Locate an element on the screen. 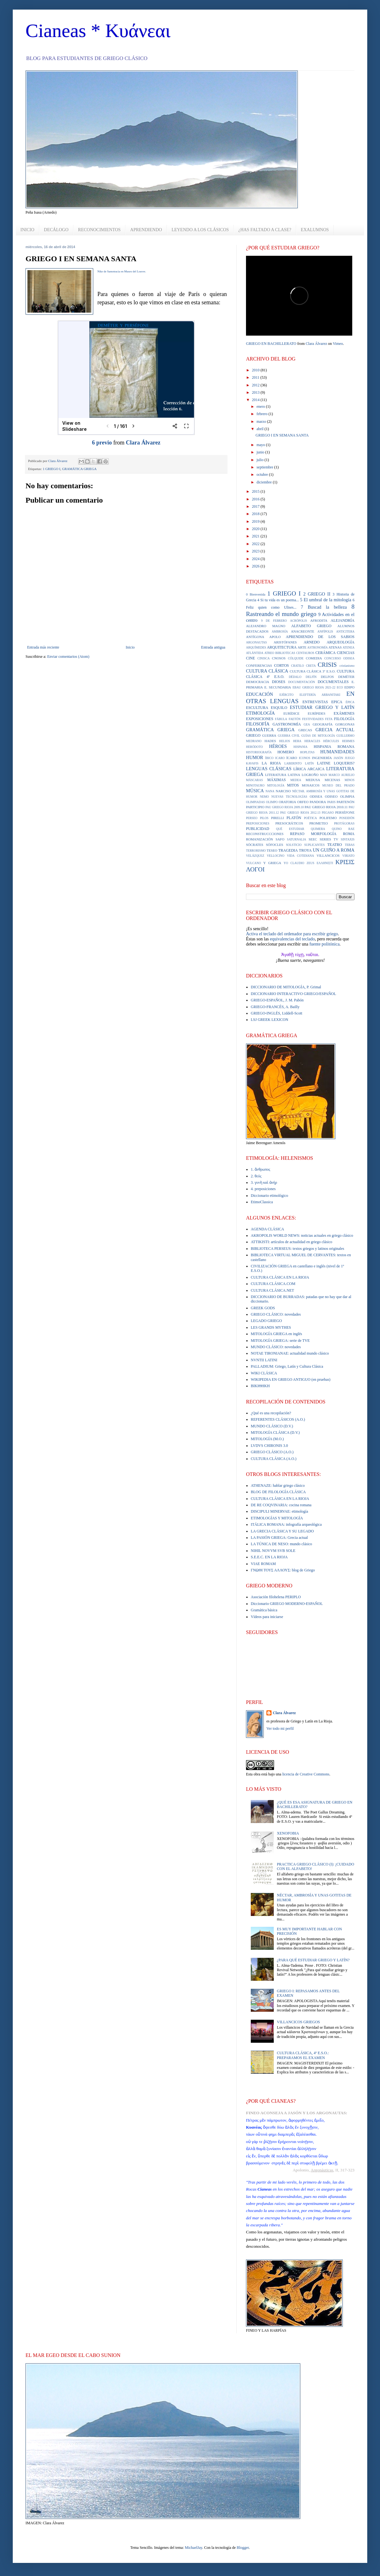 This screenshot has width=380, height=2576. GASTRONOMÍA is located at coordinates (286, 724).